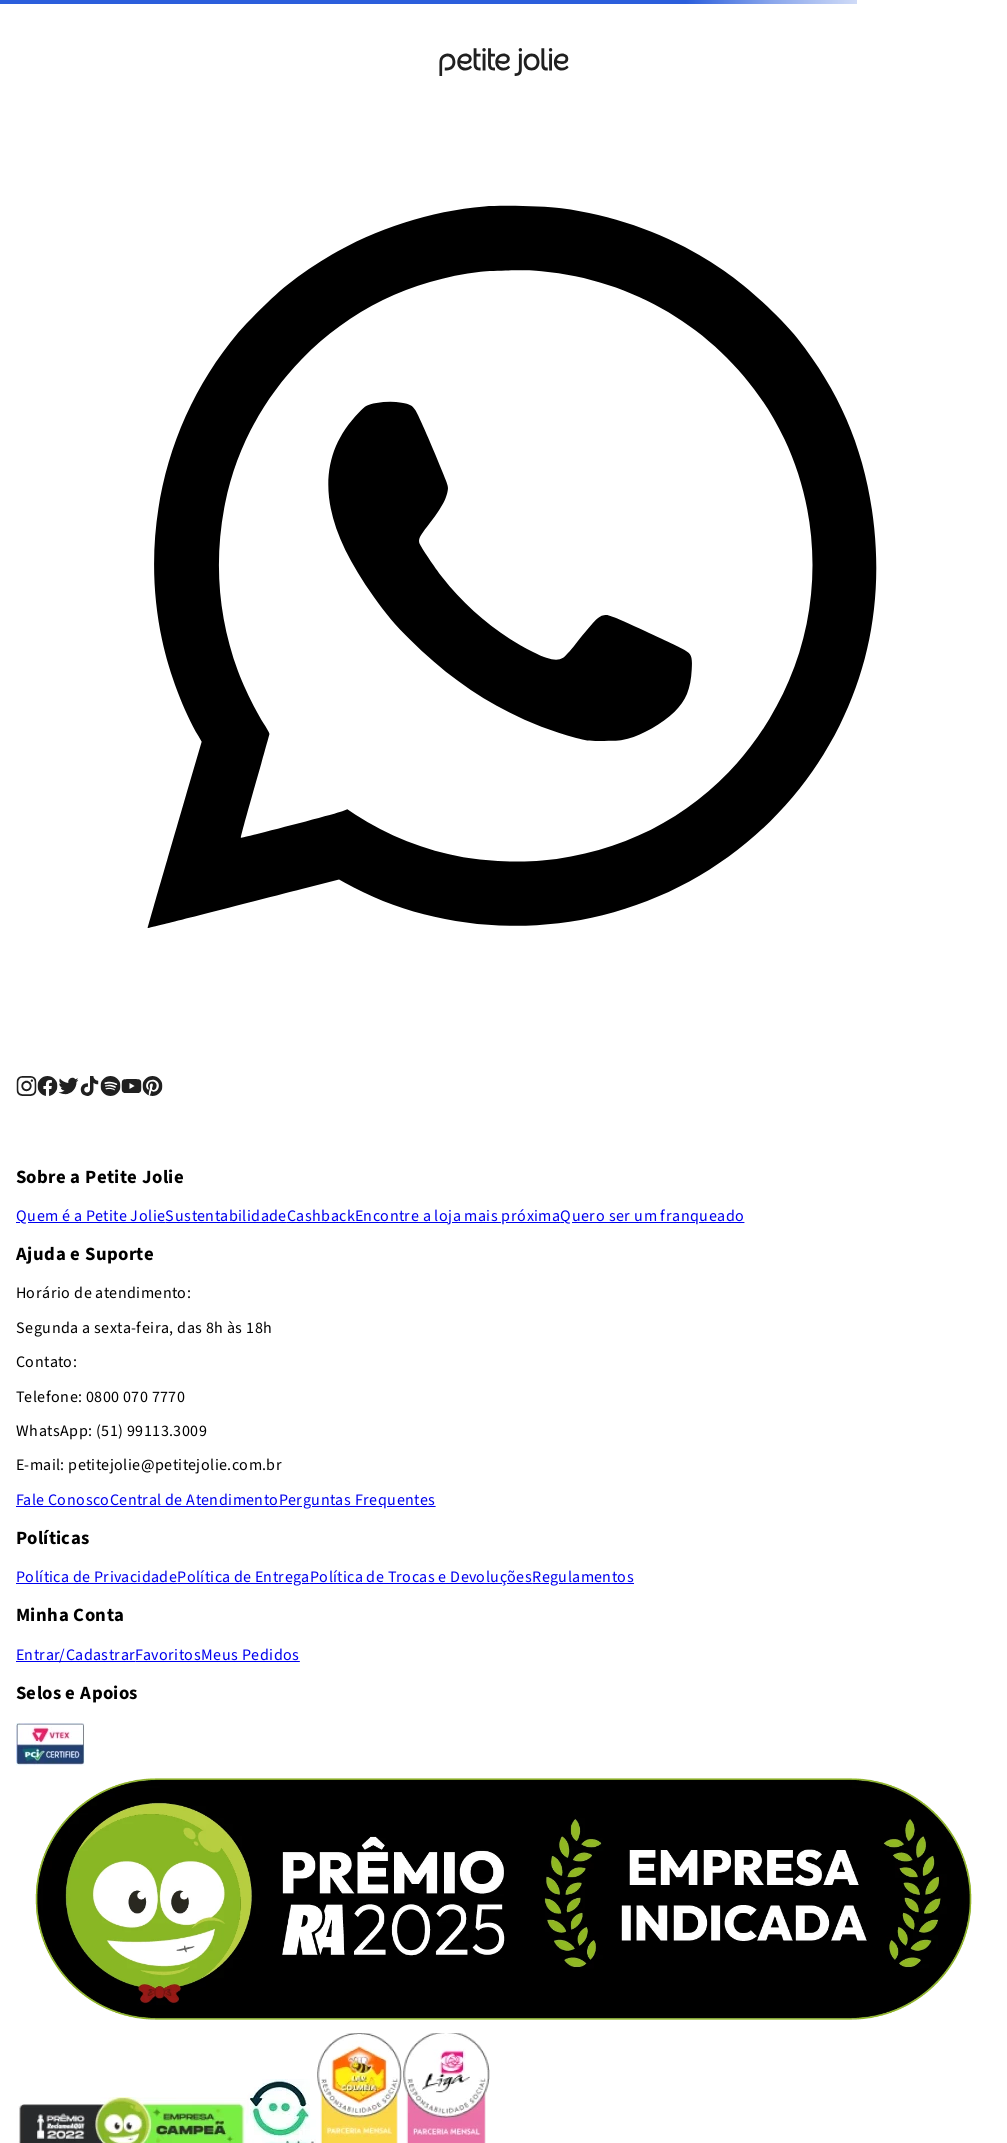 This screenshot has height=2143, width=1007. What do you see at coordinates (225, 1216) in the screenshot?
I see `Sustentabilidade` at bounding box center [225, 1216].